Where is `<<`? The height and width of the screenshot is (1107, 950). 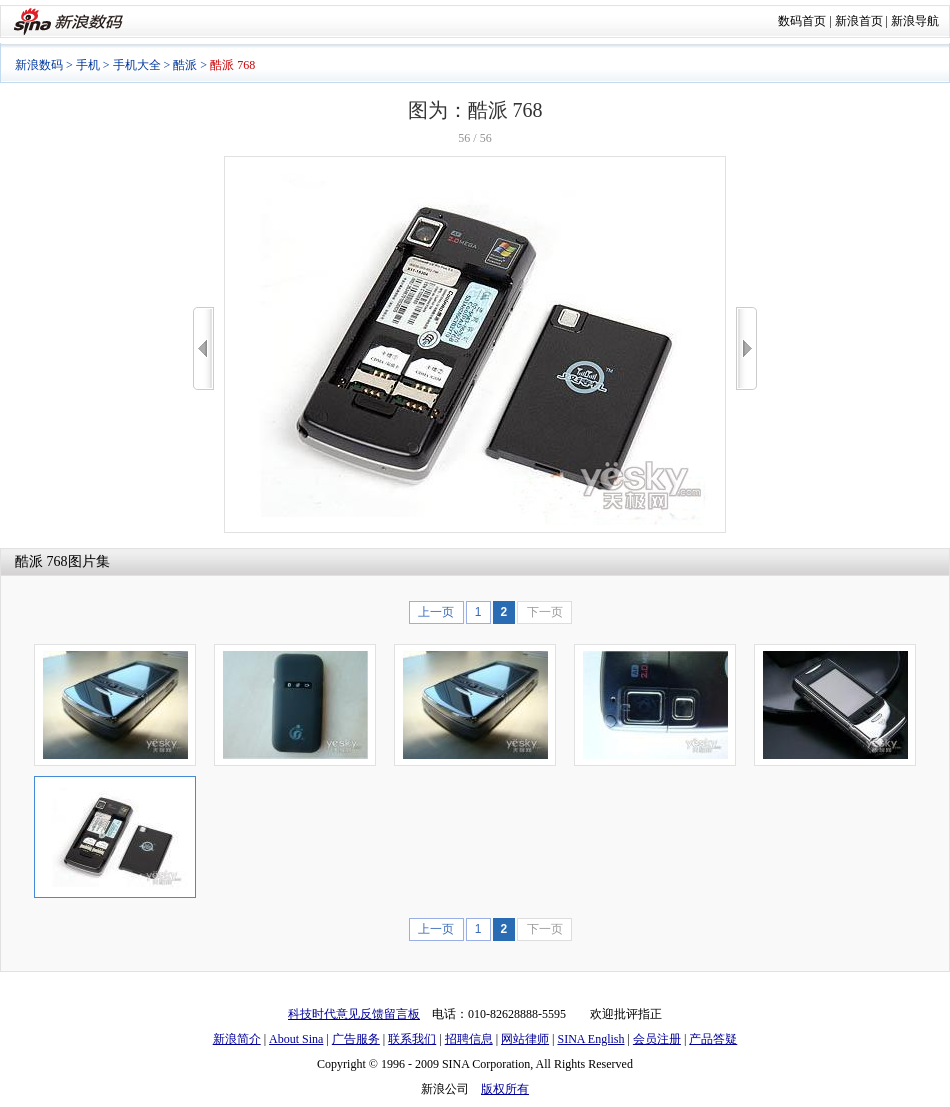
<< is located at coordinates (203, 348).